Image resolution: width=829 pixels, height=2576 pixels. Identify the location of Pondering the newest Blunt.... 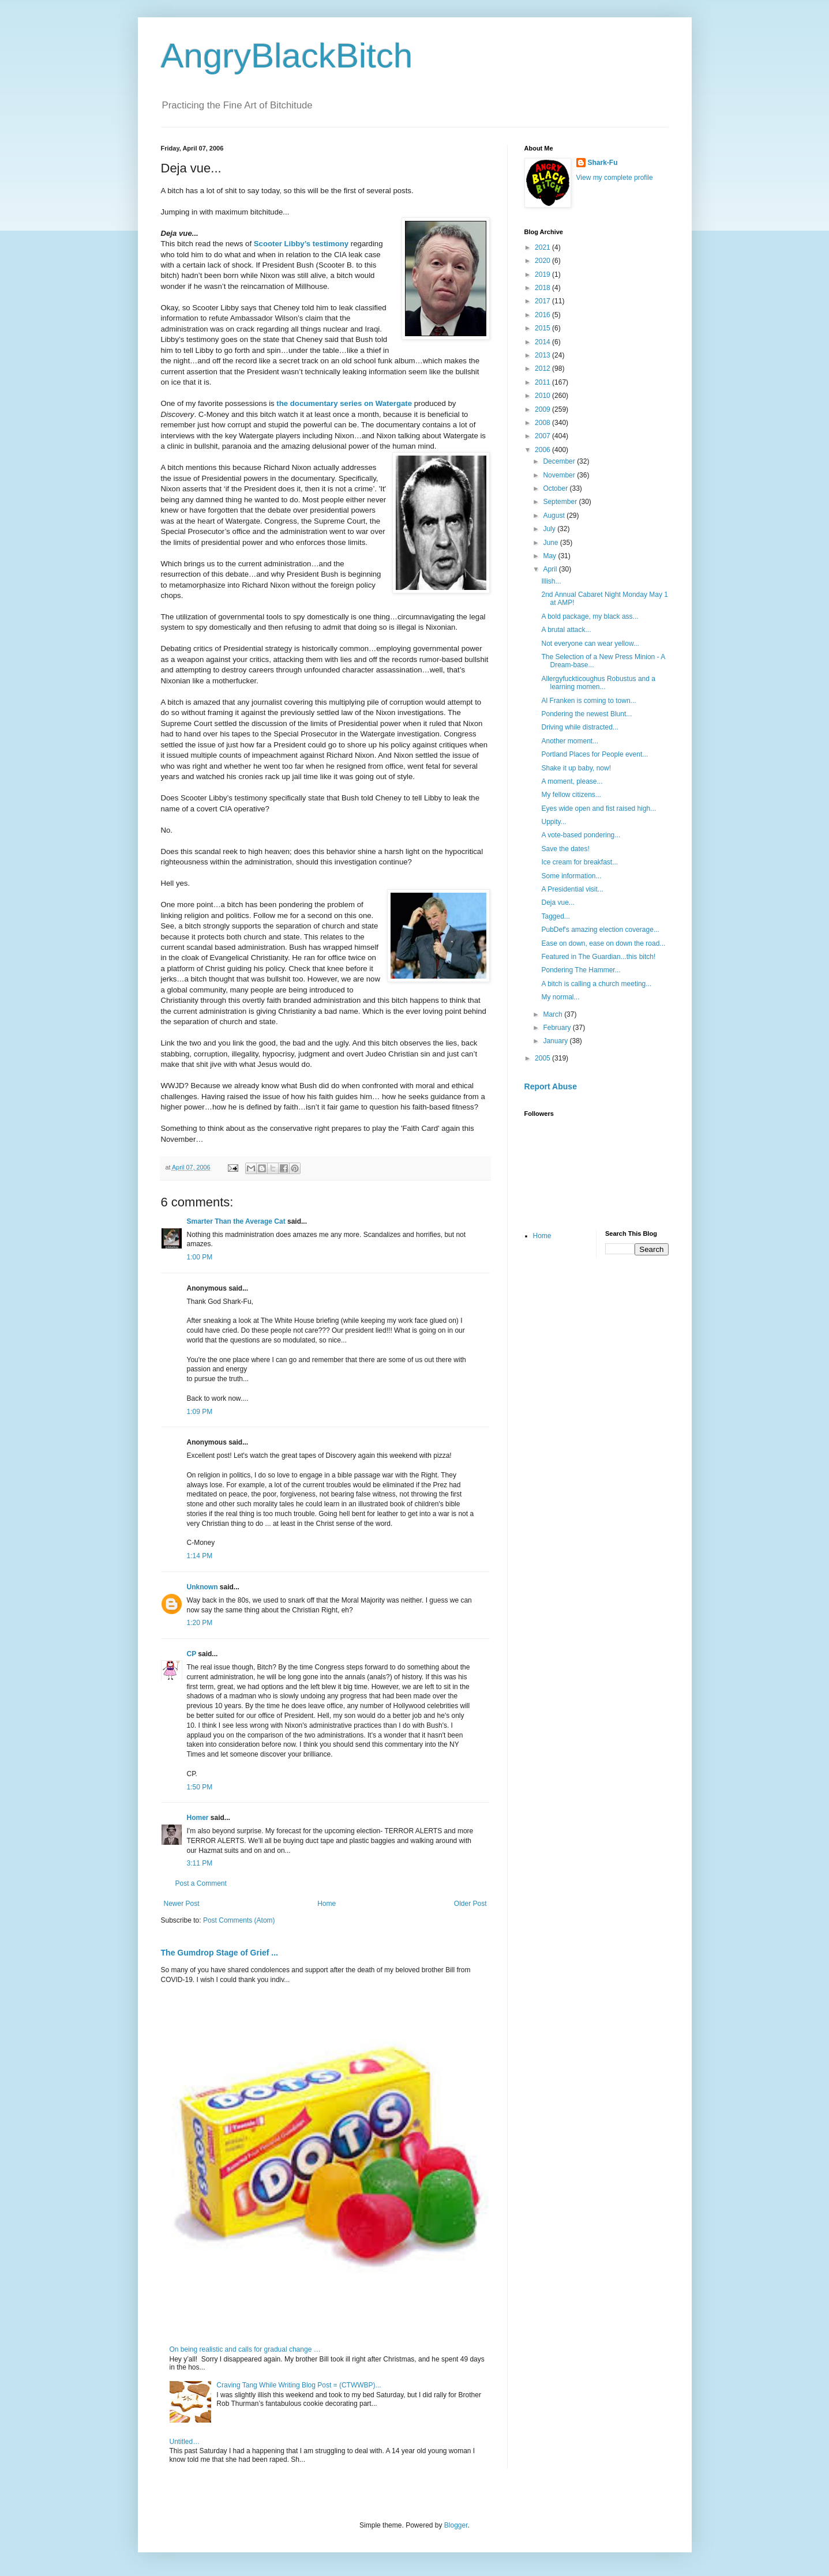
(586, 714).